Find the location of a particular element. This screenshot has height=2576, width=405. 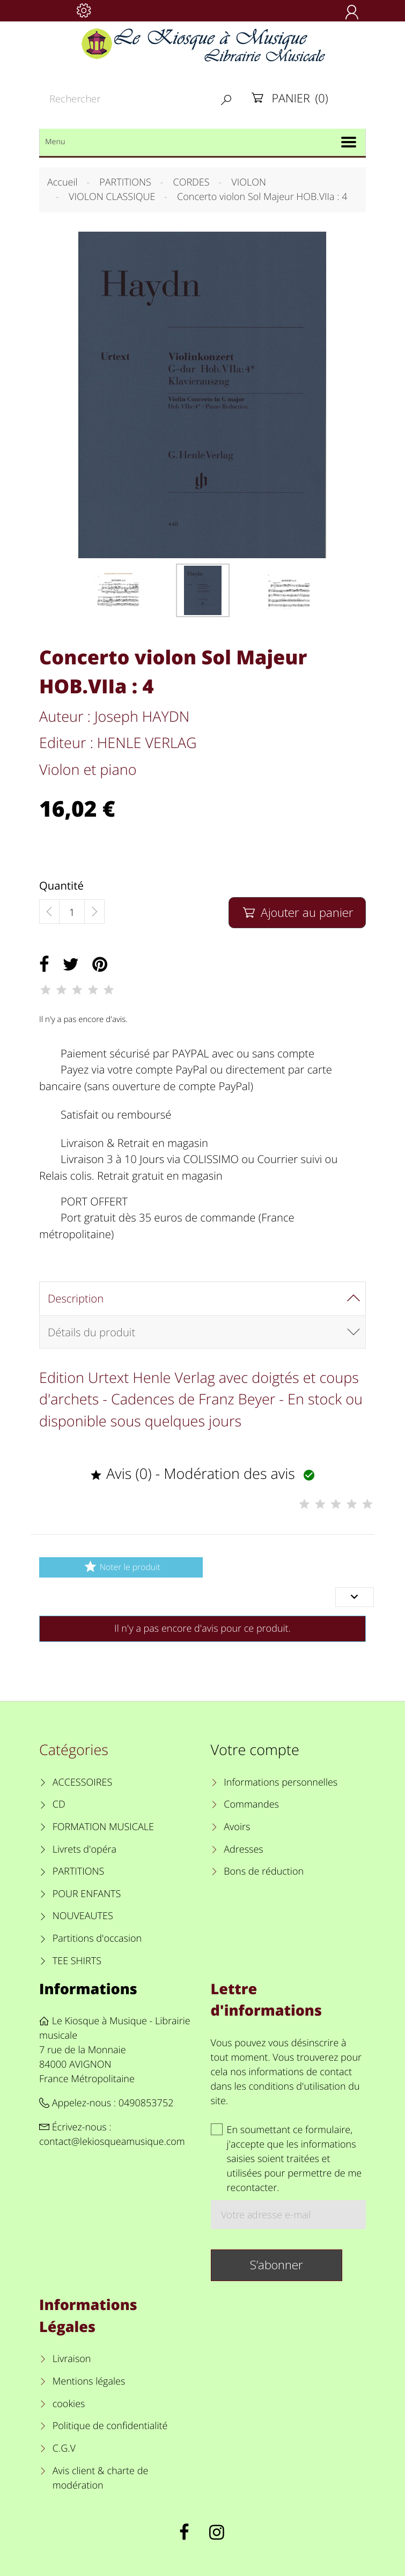

C.G.V is located at coordinates (64, 2448).